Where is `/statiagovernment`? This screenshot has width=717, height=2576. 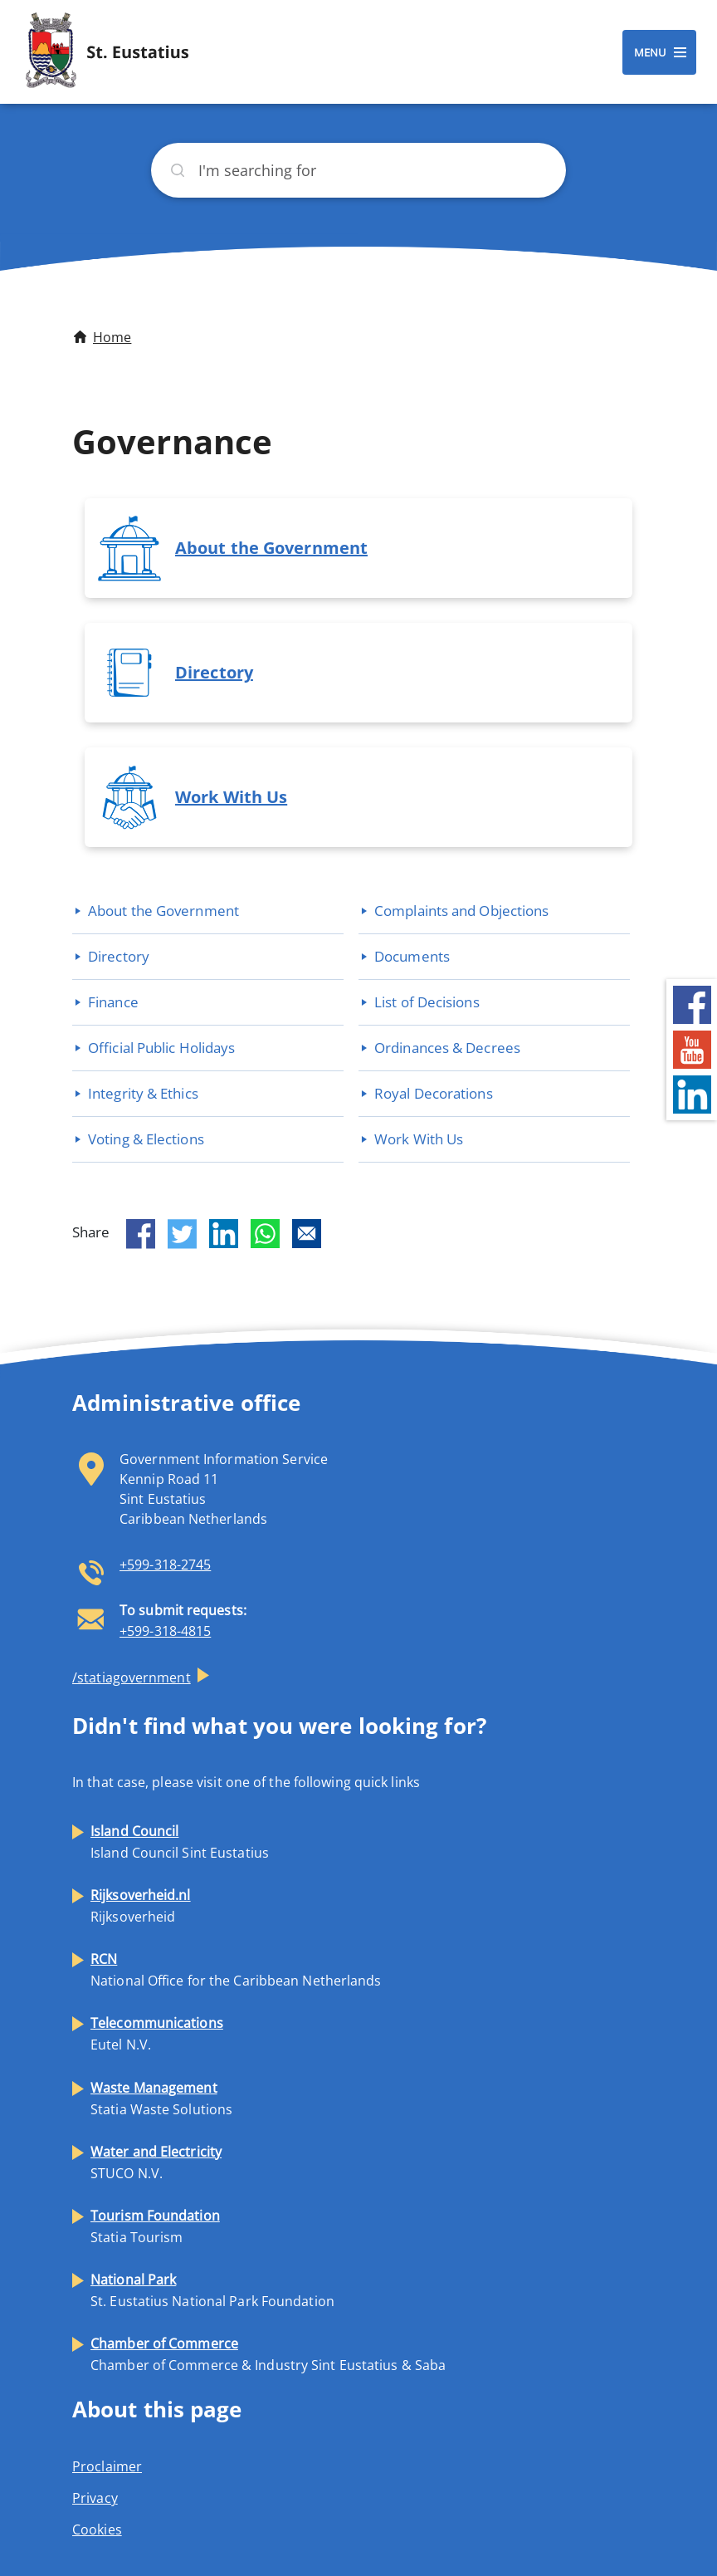 /statiagovernment is located at coordinates (131, 1677).